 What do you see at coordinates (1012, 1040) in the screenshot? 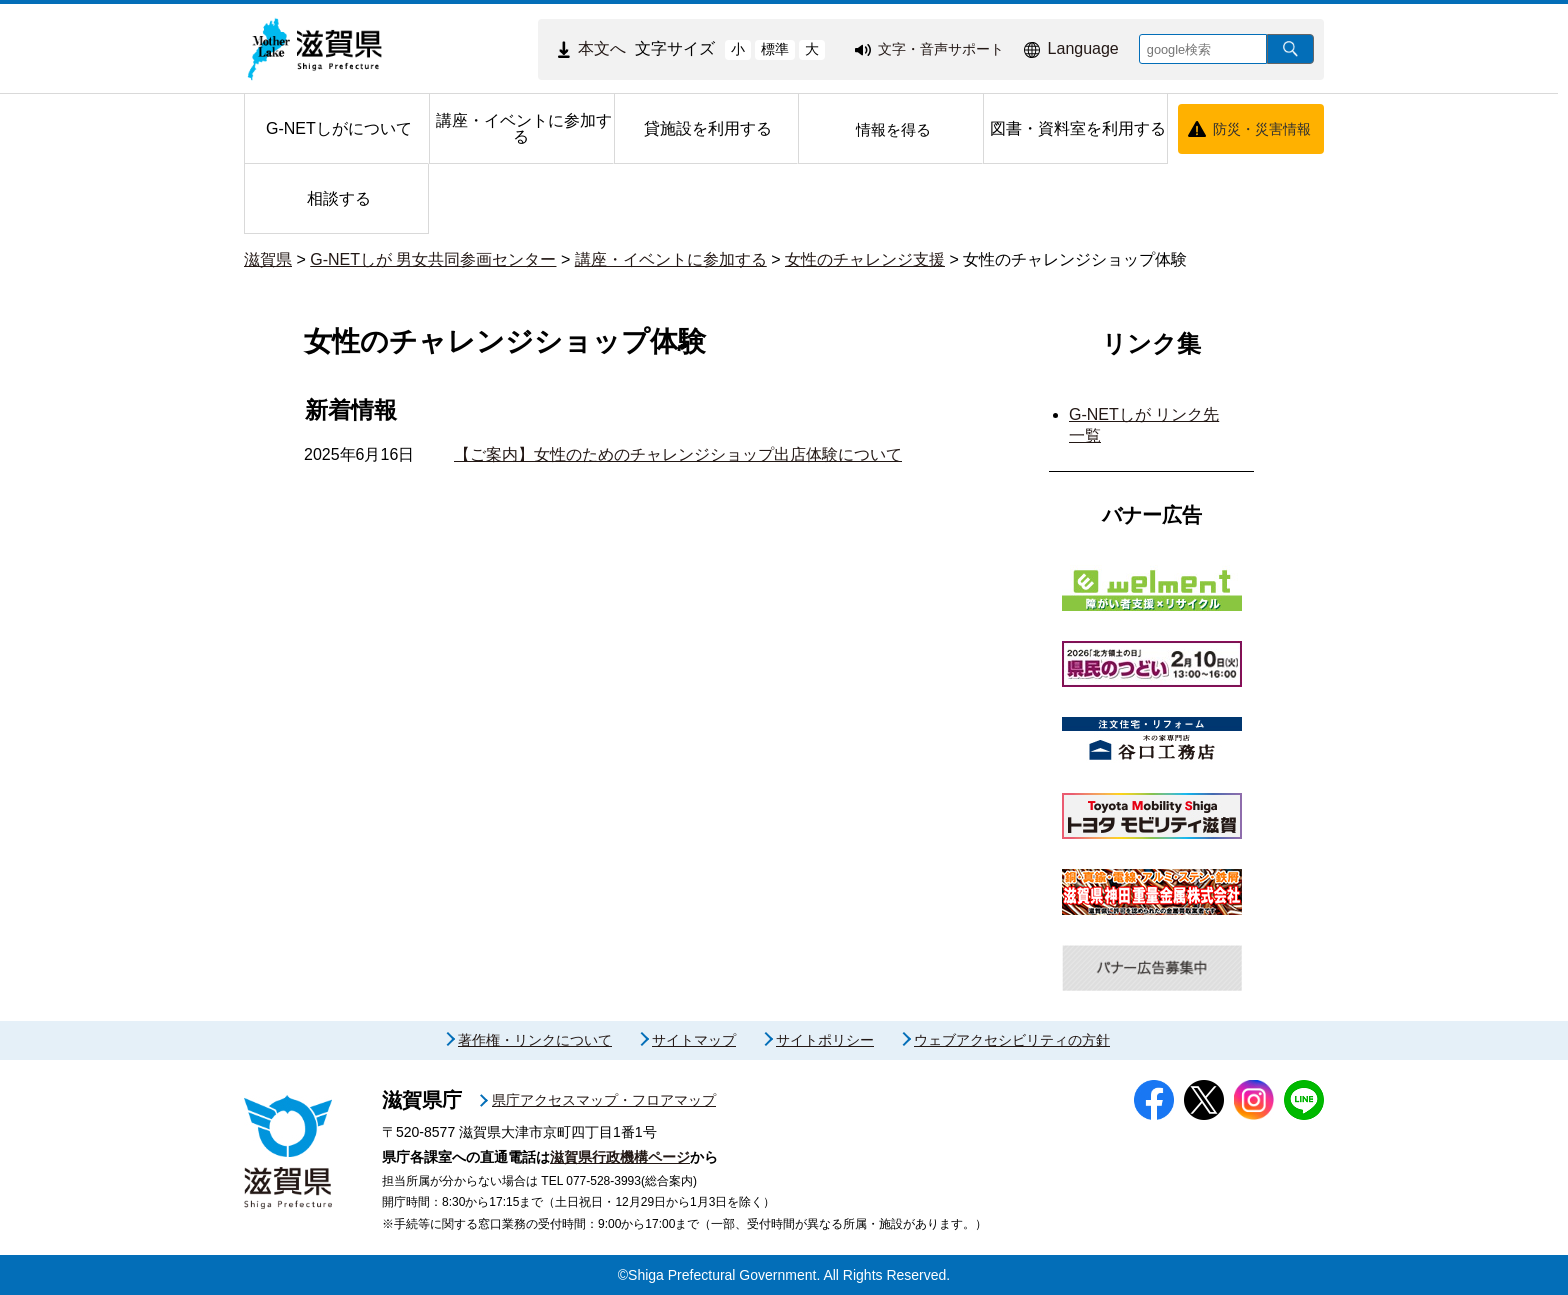
I see `ウェブアクセシビリティの方針` at bounding box center [1012, 1040].